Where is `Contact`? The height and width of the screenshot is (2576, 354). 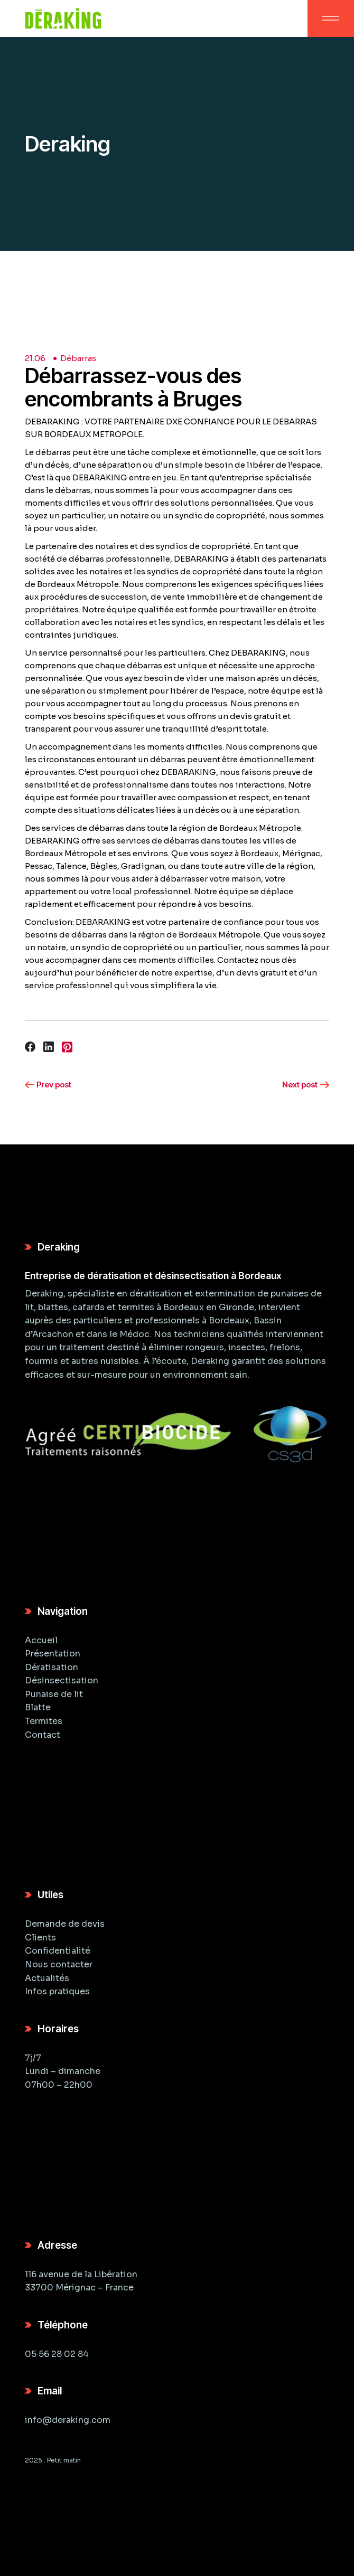 Contact is located at coordinates (42, 1734).